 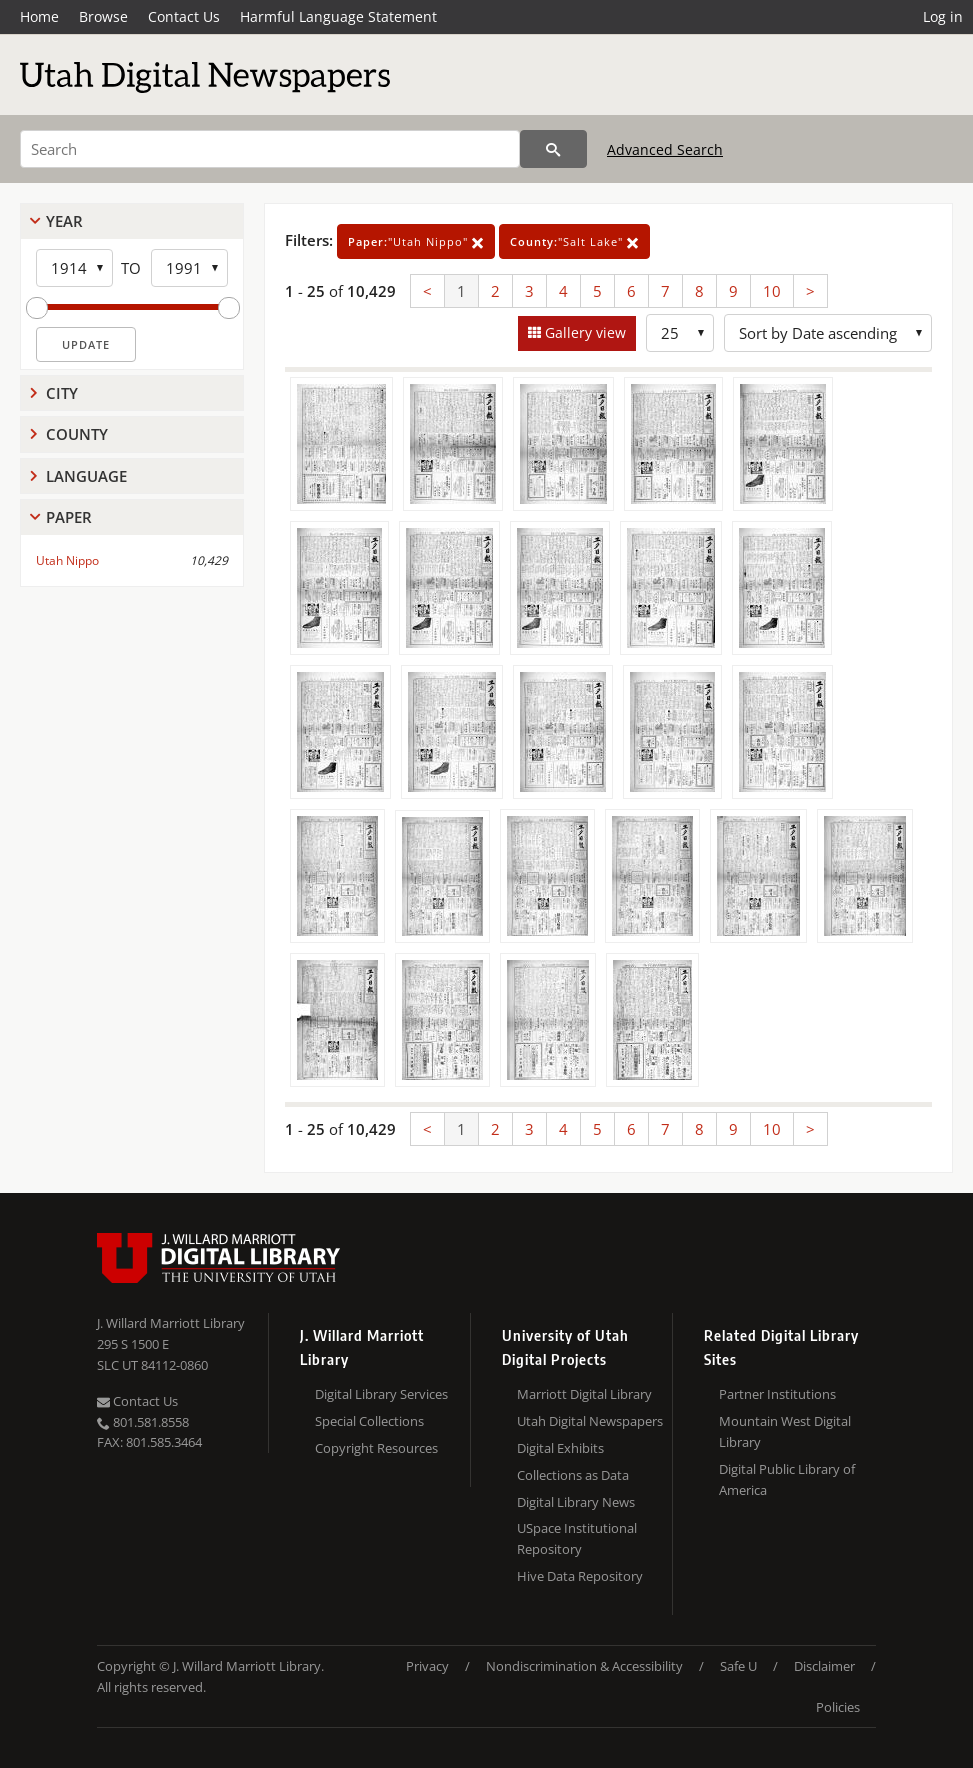 I want to click on Hive Data Repository, so click(x=580, y=1576).